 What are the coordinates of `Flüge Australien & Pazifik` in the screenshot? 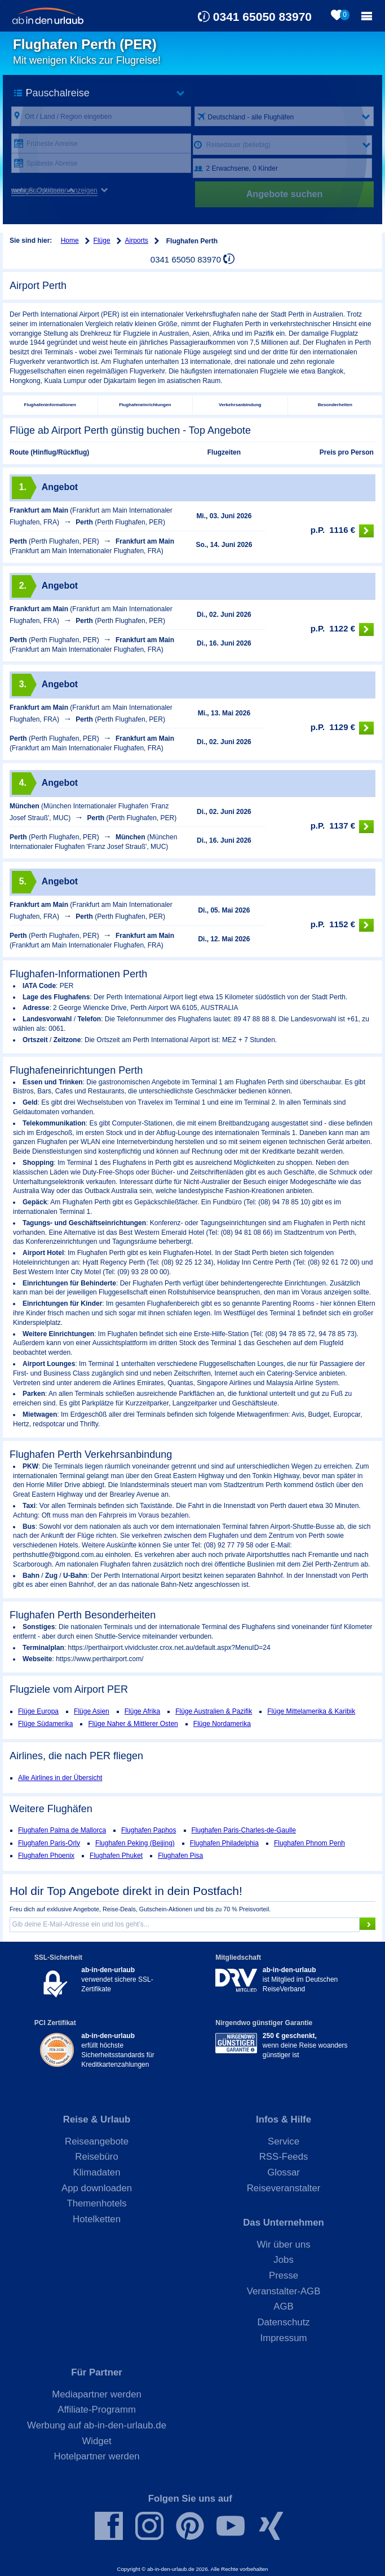 It's located at (213, 1711).